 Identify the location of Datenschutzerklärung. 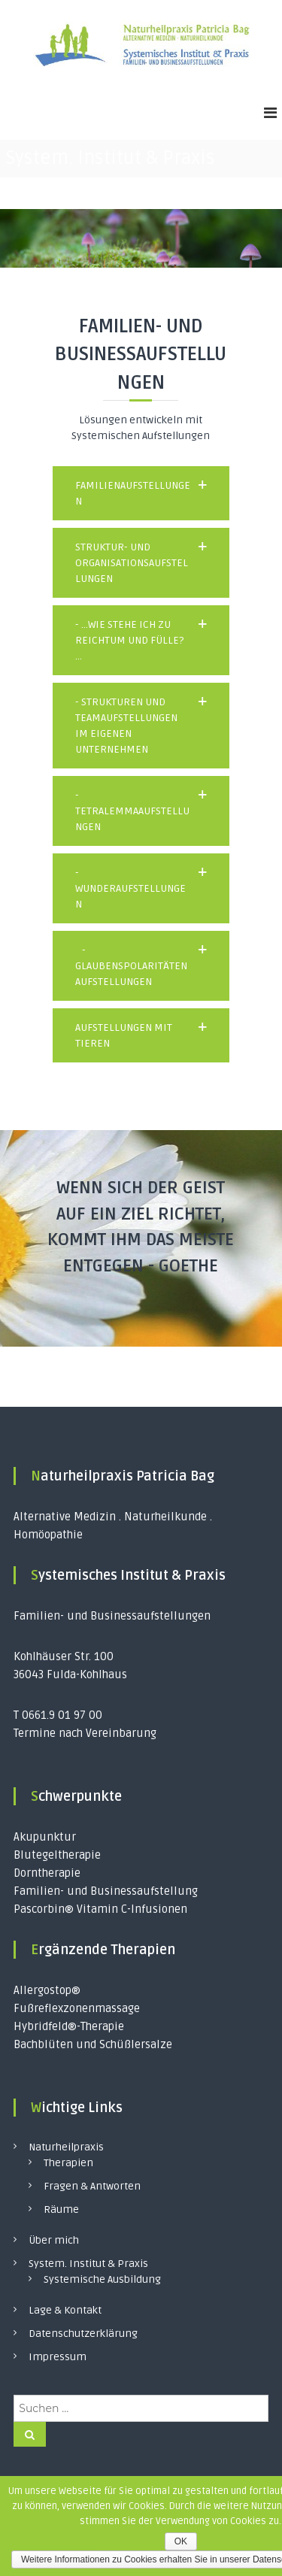
(83, 2333).